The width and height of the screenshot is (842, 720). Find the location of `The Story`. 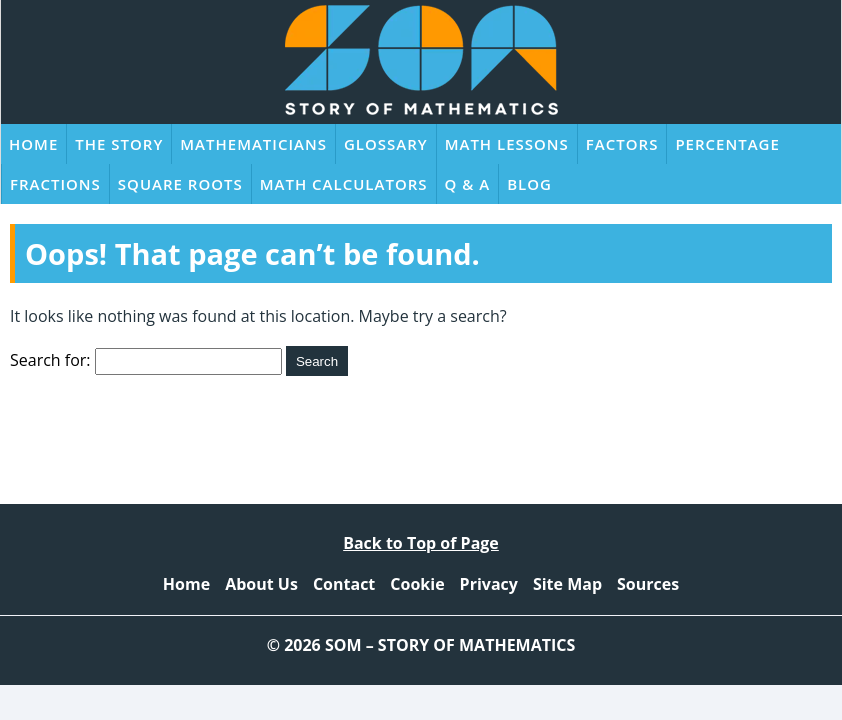

The Story is located at coordinates (119, 144).